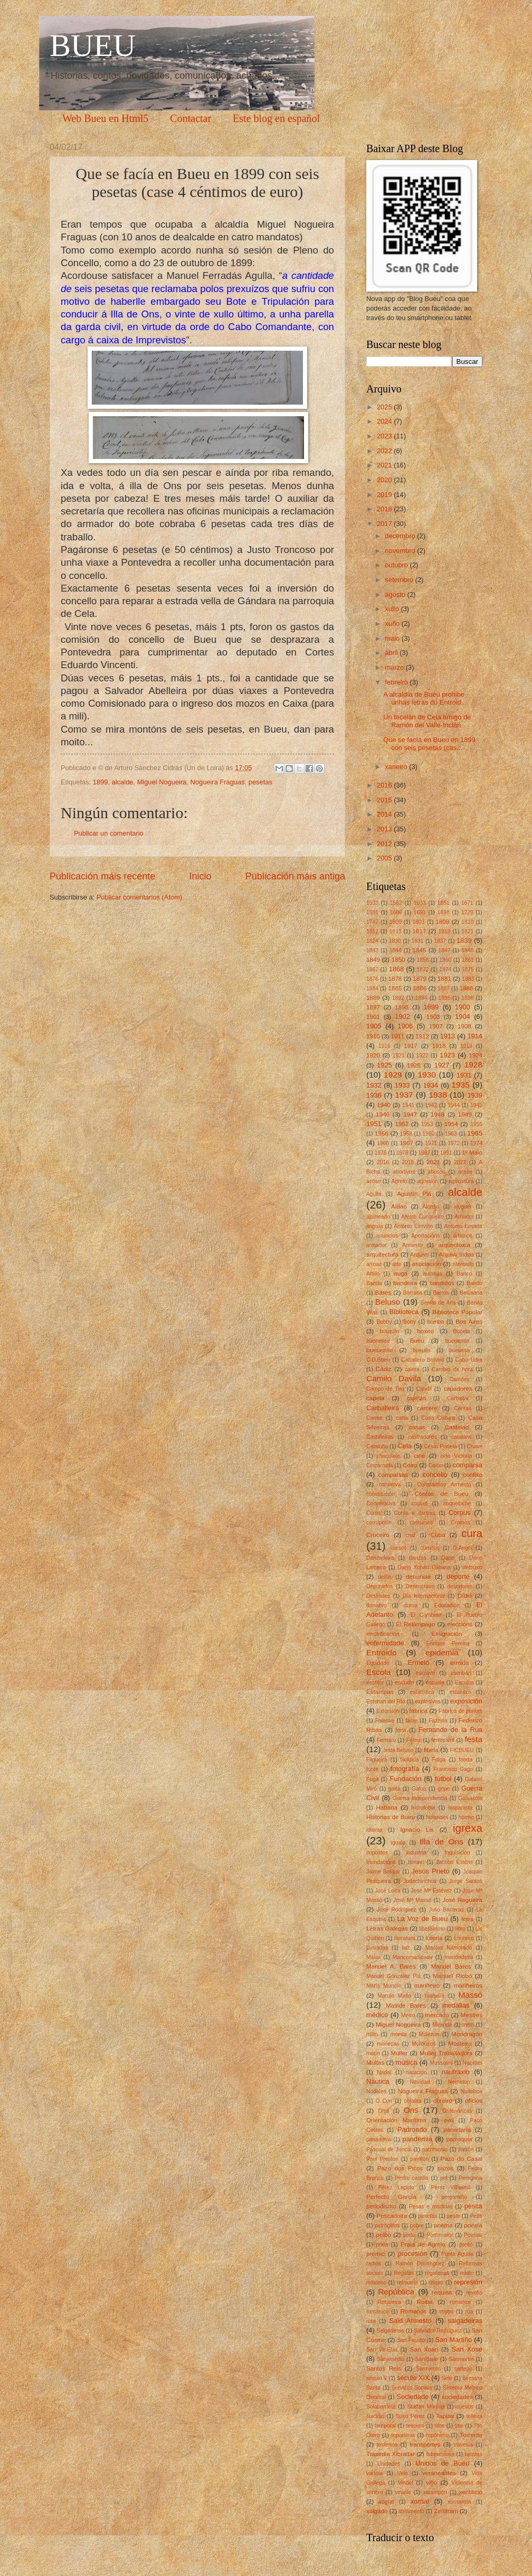  What do you see at coordinates (419, 988) in the screenshot?
I see `1886` at bounding box center [419, 988].